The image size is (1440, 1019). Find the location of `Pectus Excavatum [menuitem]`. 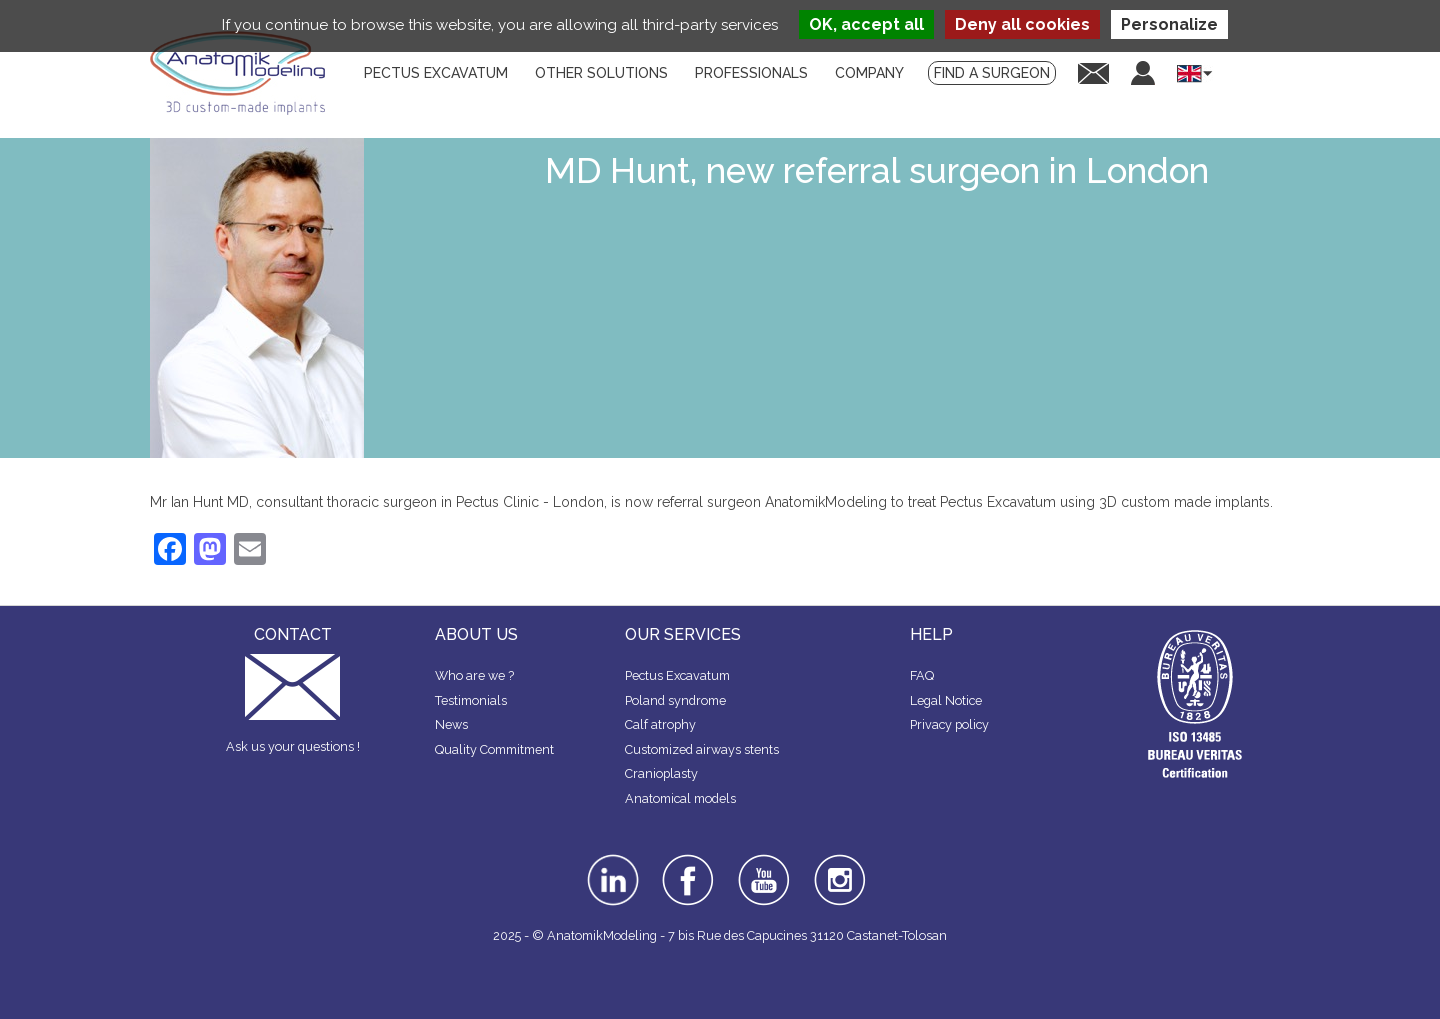

Pectus Excavatum [menuitem] is located at coordinates (436, 73).